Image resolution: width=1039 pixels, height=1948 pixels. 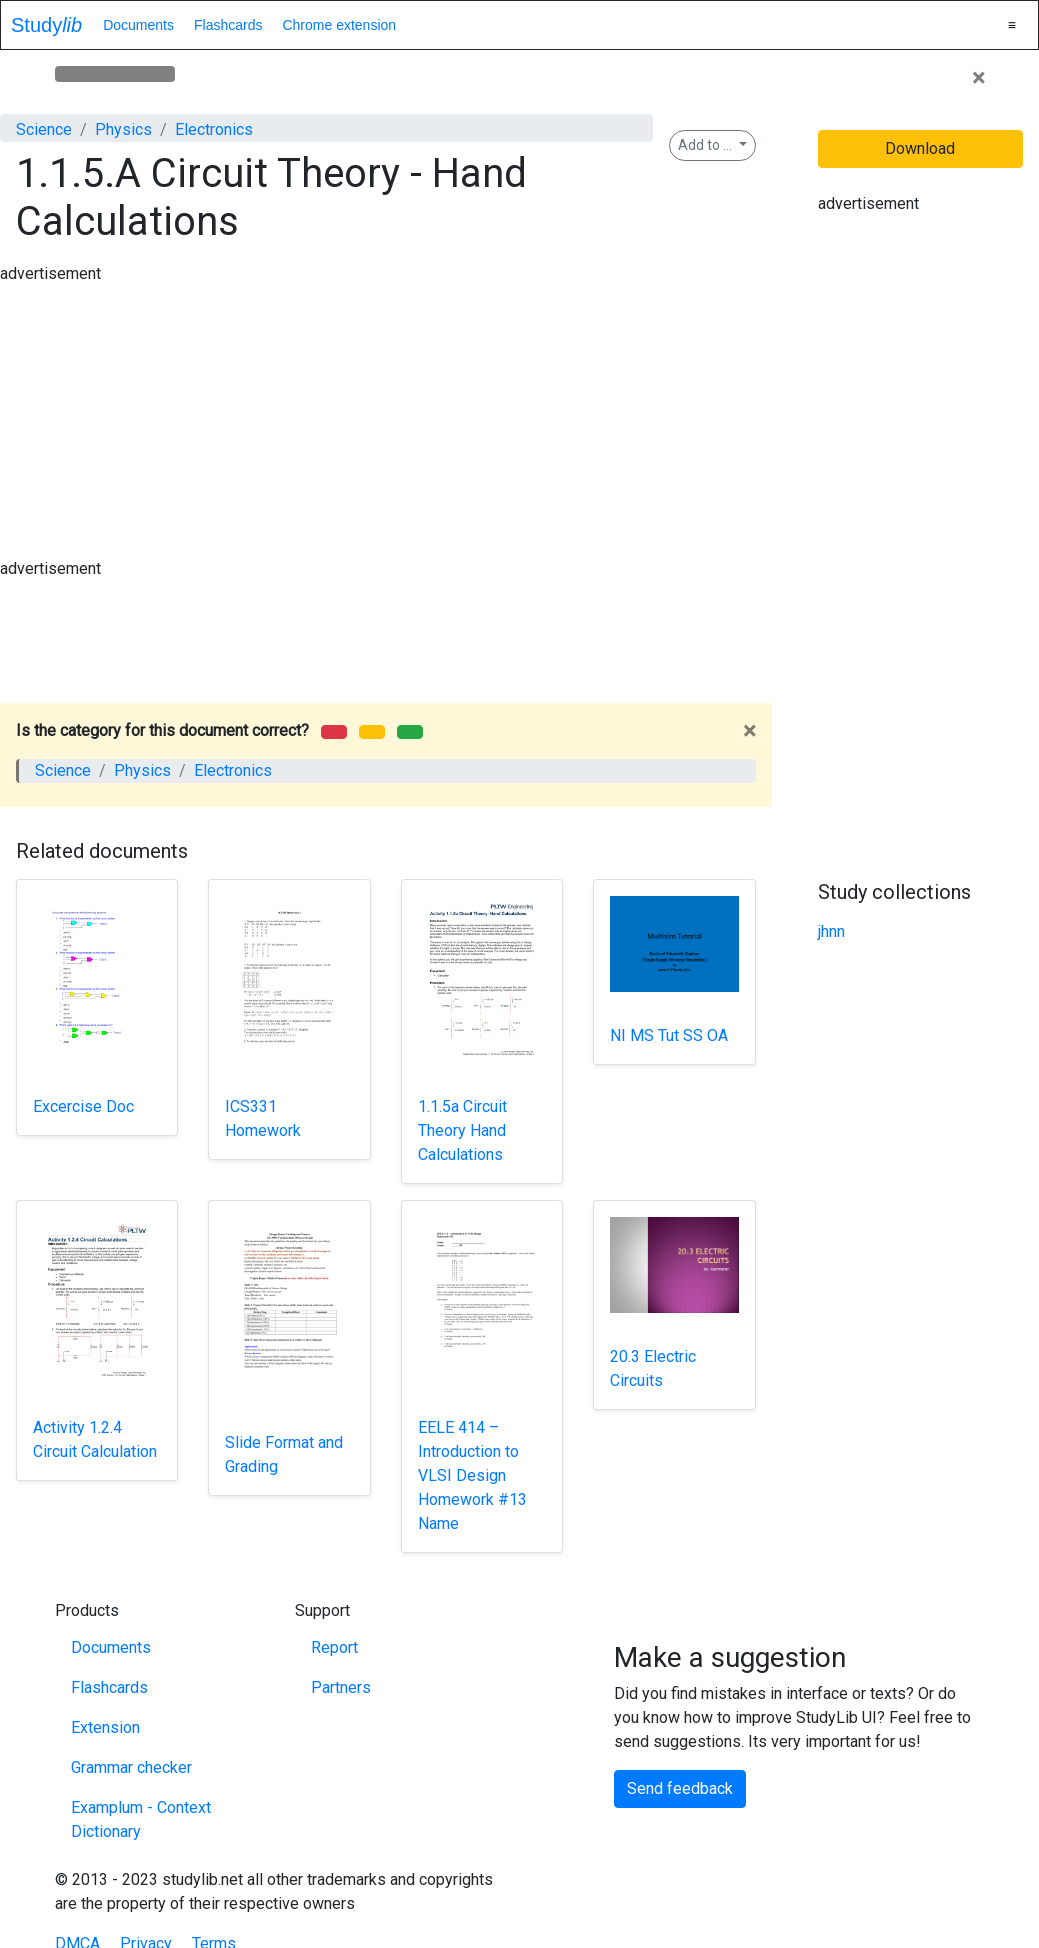 I want to click on Report, so click(x=334, y=1647).